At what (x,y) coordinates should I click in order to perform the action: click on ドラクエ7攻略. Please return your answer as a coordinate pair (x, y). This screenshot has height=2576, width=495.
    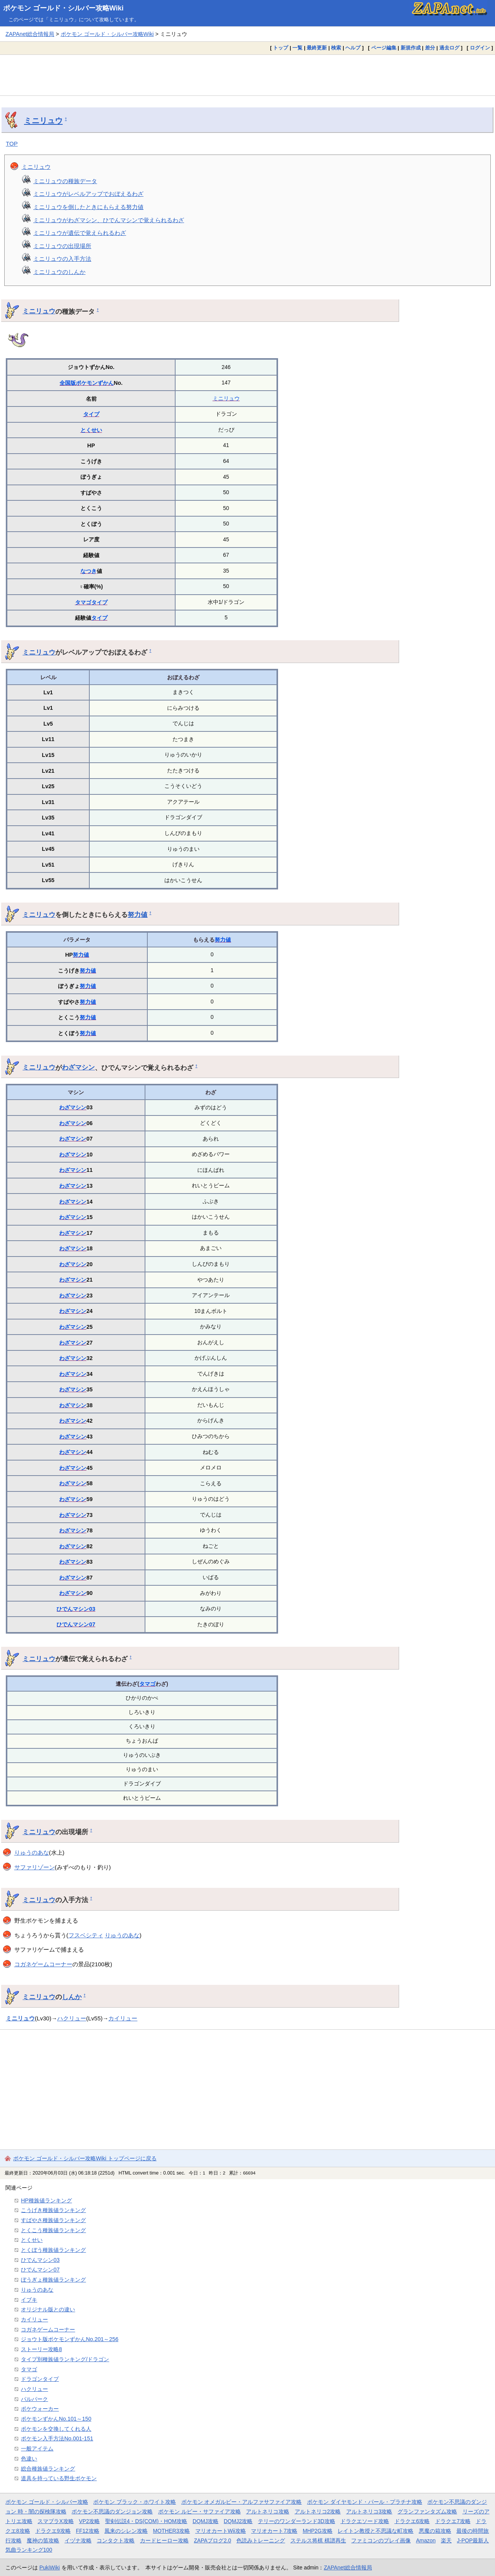
    Looking at the image, I should click on (453, 2521).